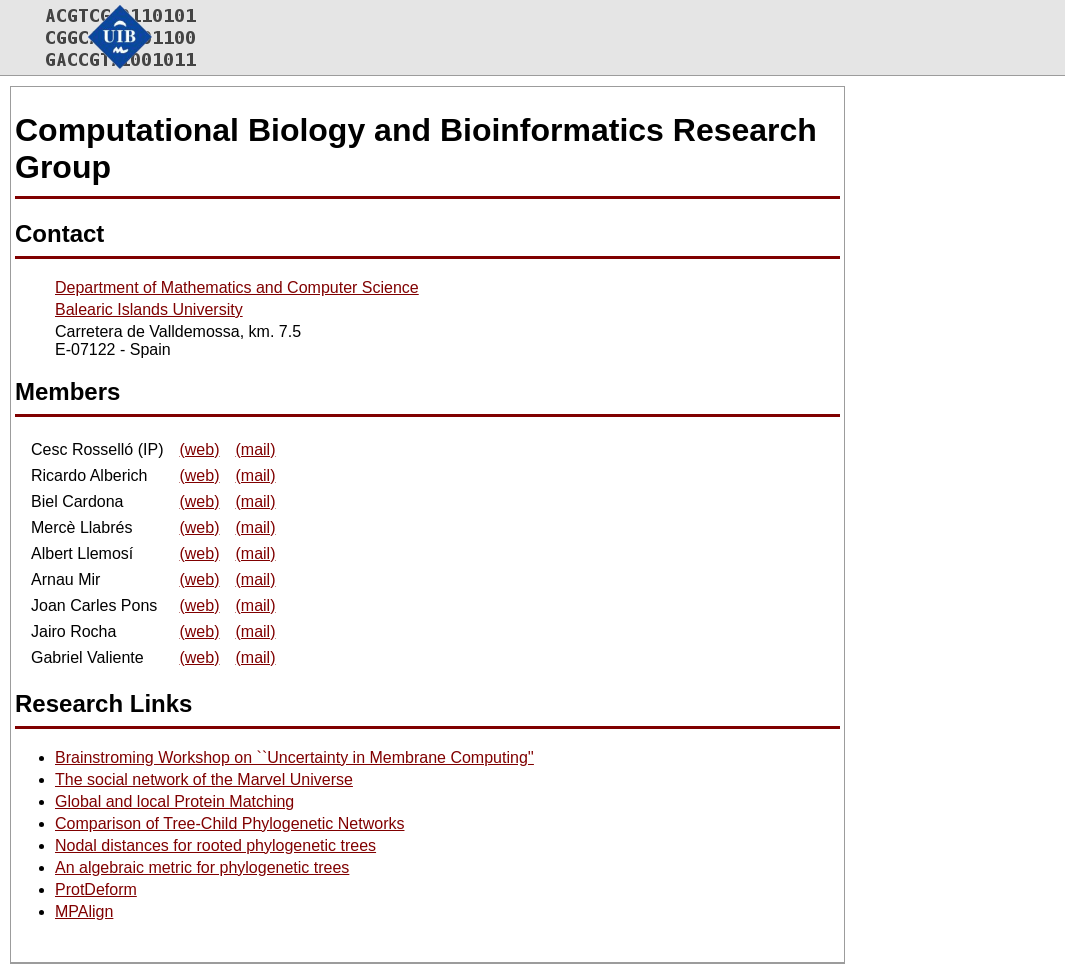 The height and width of the screenshot is (974, 1065). What do you see at coordinates (204, 779) in the screenshot?
I see `The social network of the Marvel Universe` at bounding box center [204, 779].